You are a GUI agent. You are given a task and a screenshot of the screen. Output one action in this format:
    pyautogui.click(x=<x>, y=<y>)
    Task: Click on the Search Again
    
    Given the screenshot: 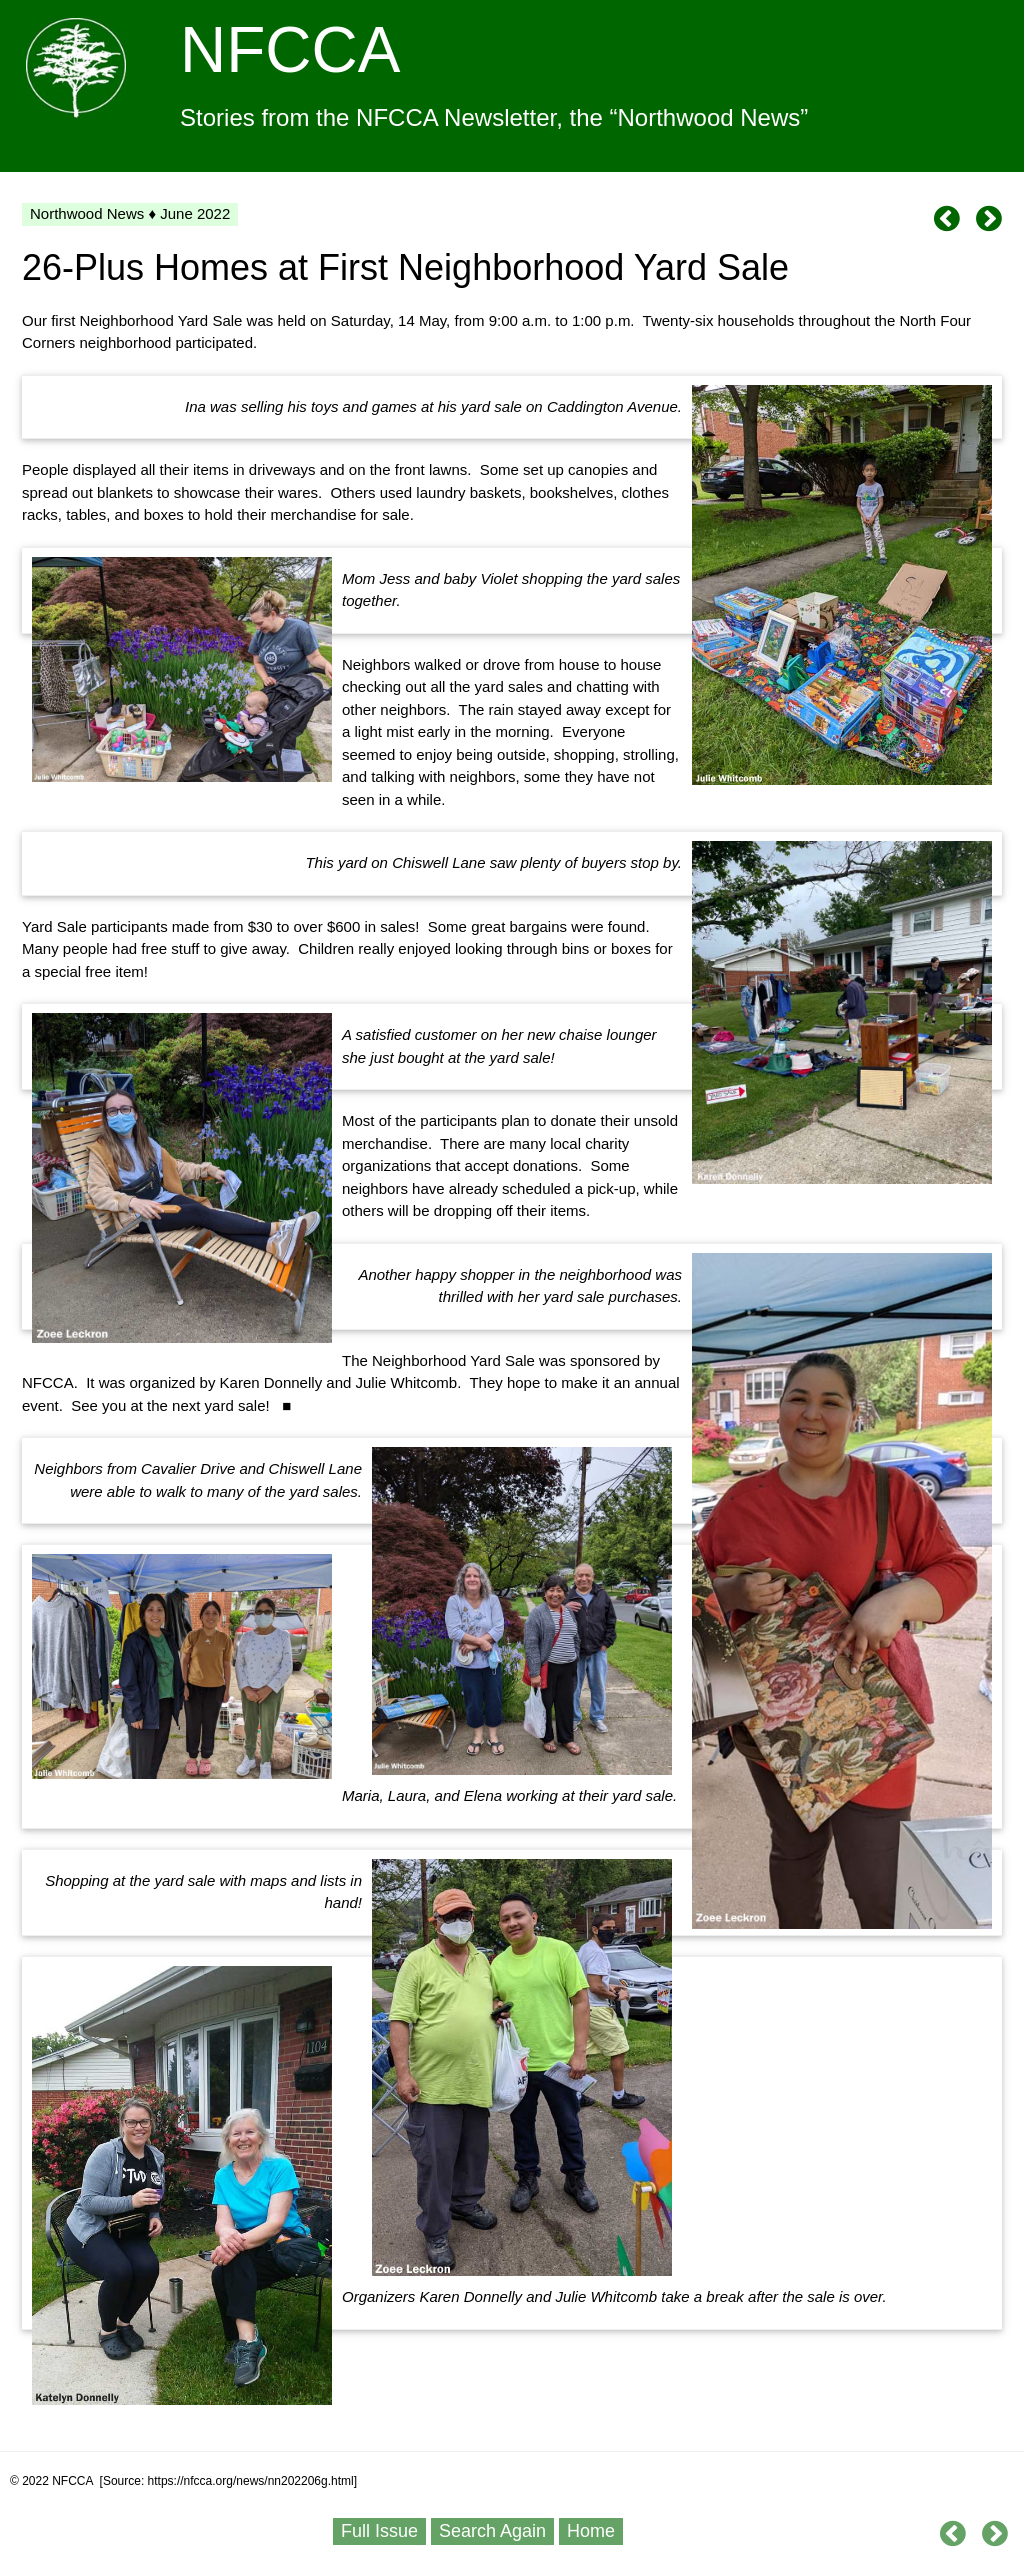 What is the action you would take?
    pyautogui.click(x=492, y=2531)
    